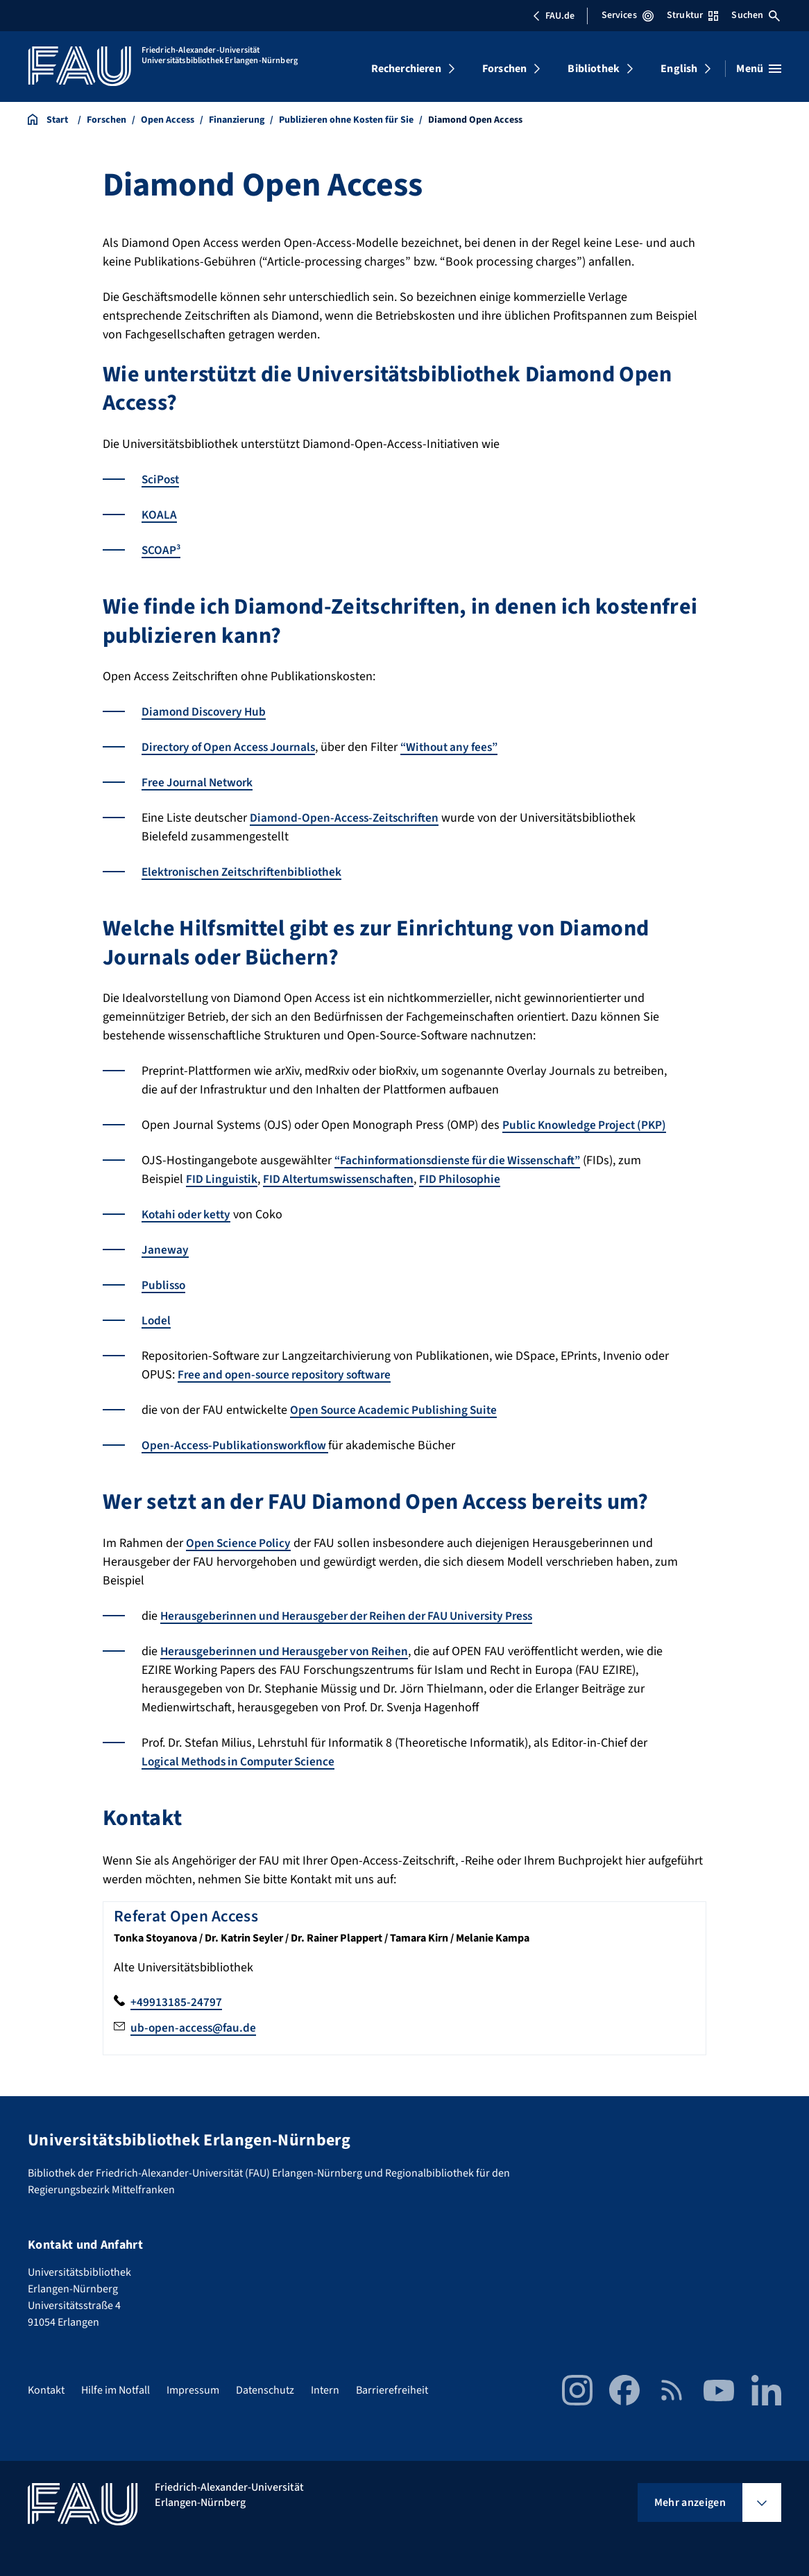 The image size is (809, 2576). What do you see at coordinates (176, 2002) in the screenshot?
I see `+49913185-24797` at bounding box center [176, 2002].